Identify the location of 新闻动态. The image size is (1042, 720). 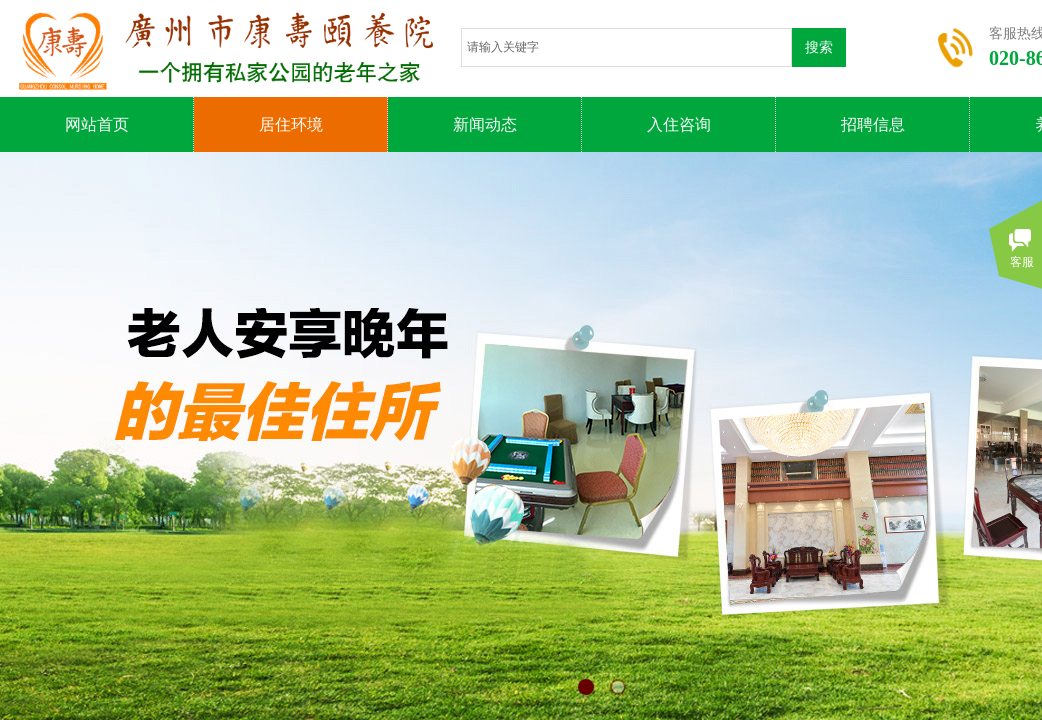
(485, 124).